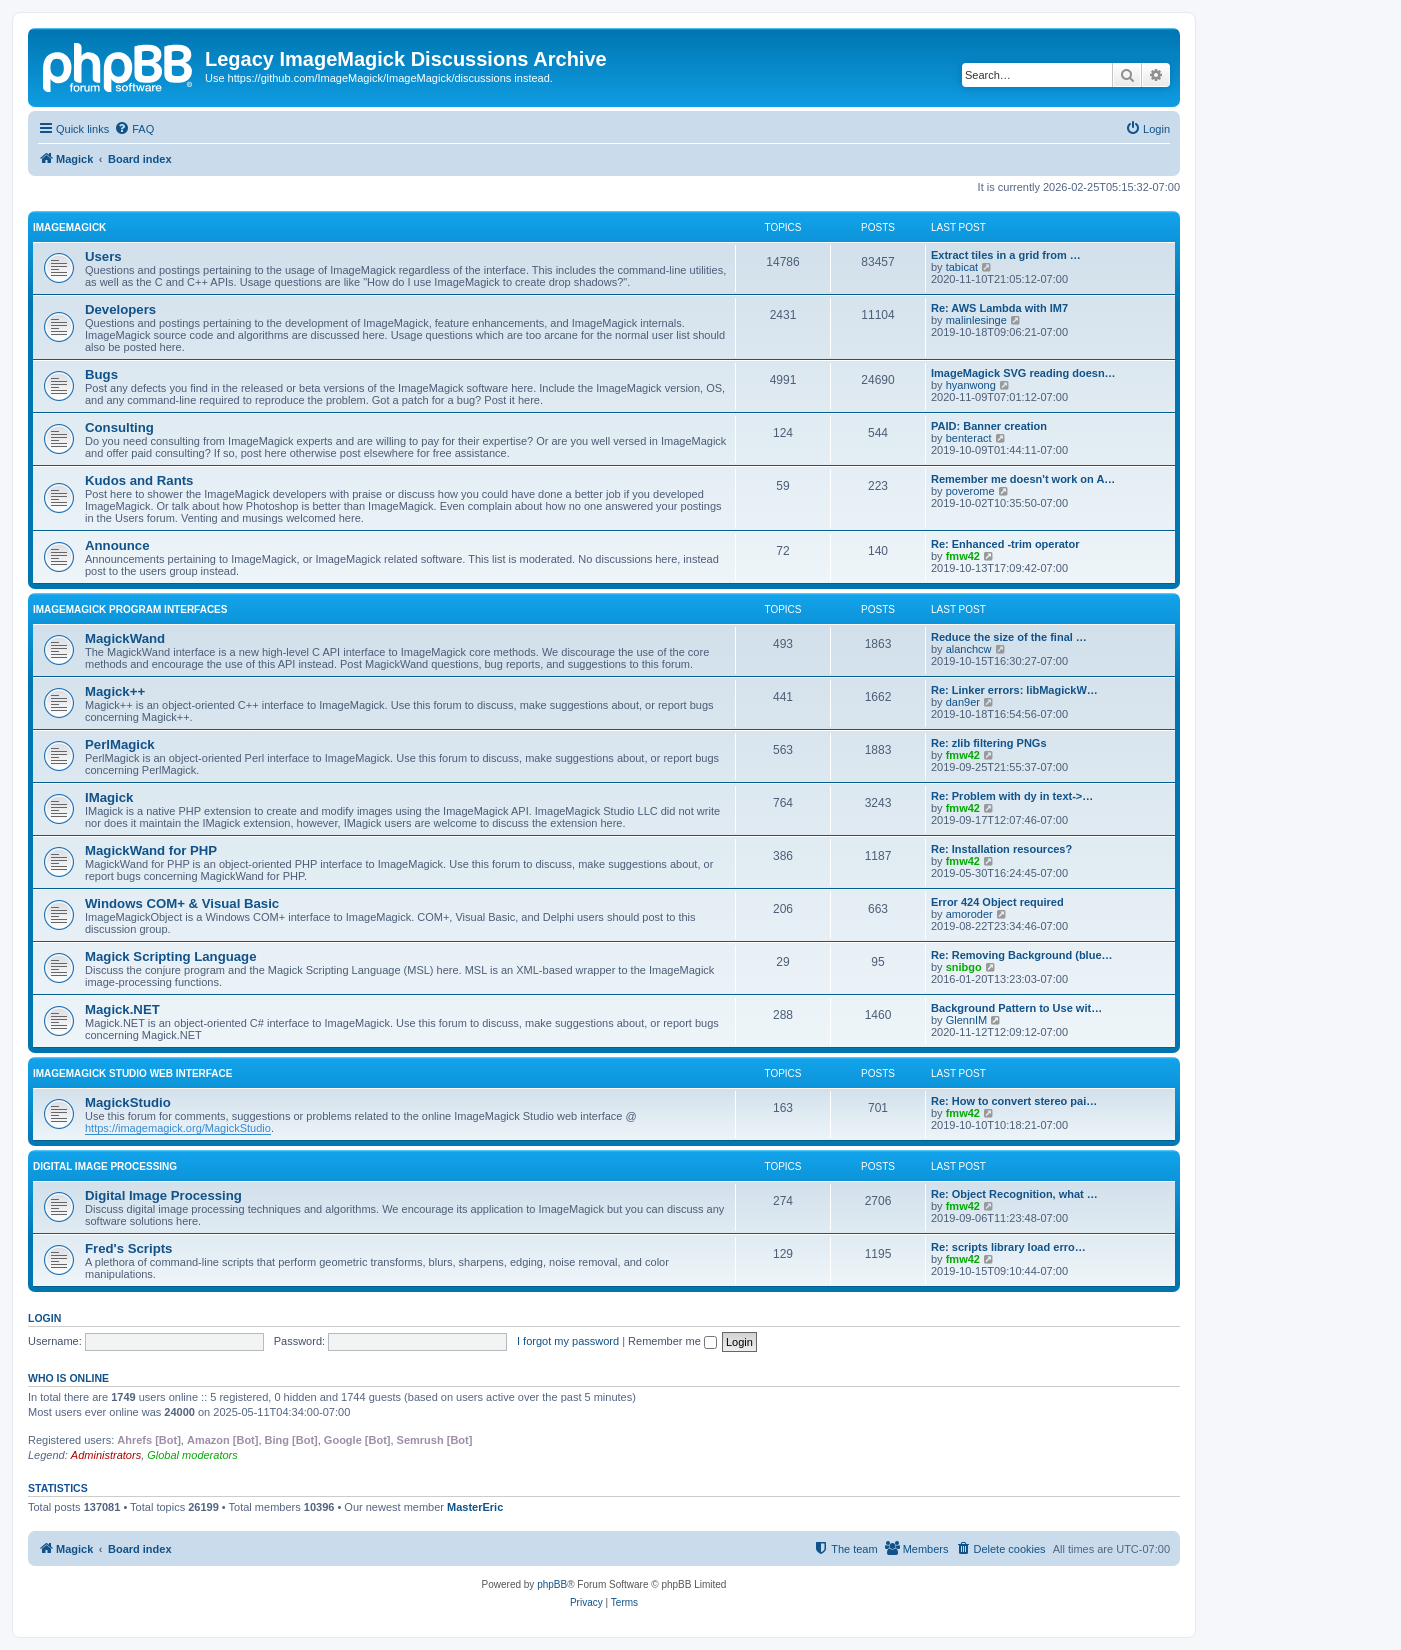 The height and width of the screenshot is (1650, 1401). I want to click on Re: scripts library load erro…, so click(1008, 1247).